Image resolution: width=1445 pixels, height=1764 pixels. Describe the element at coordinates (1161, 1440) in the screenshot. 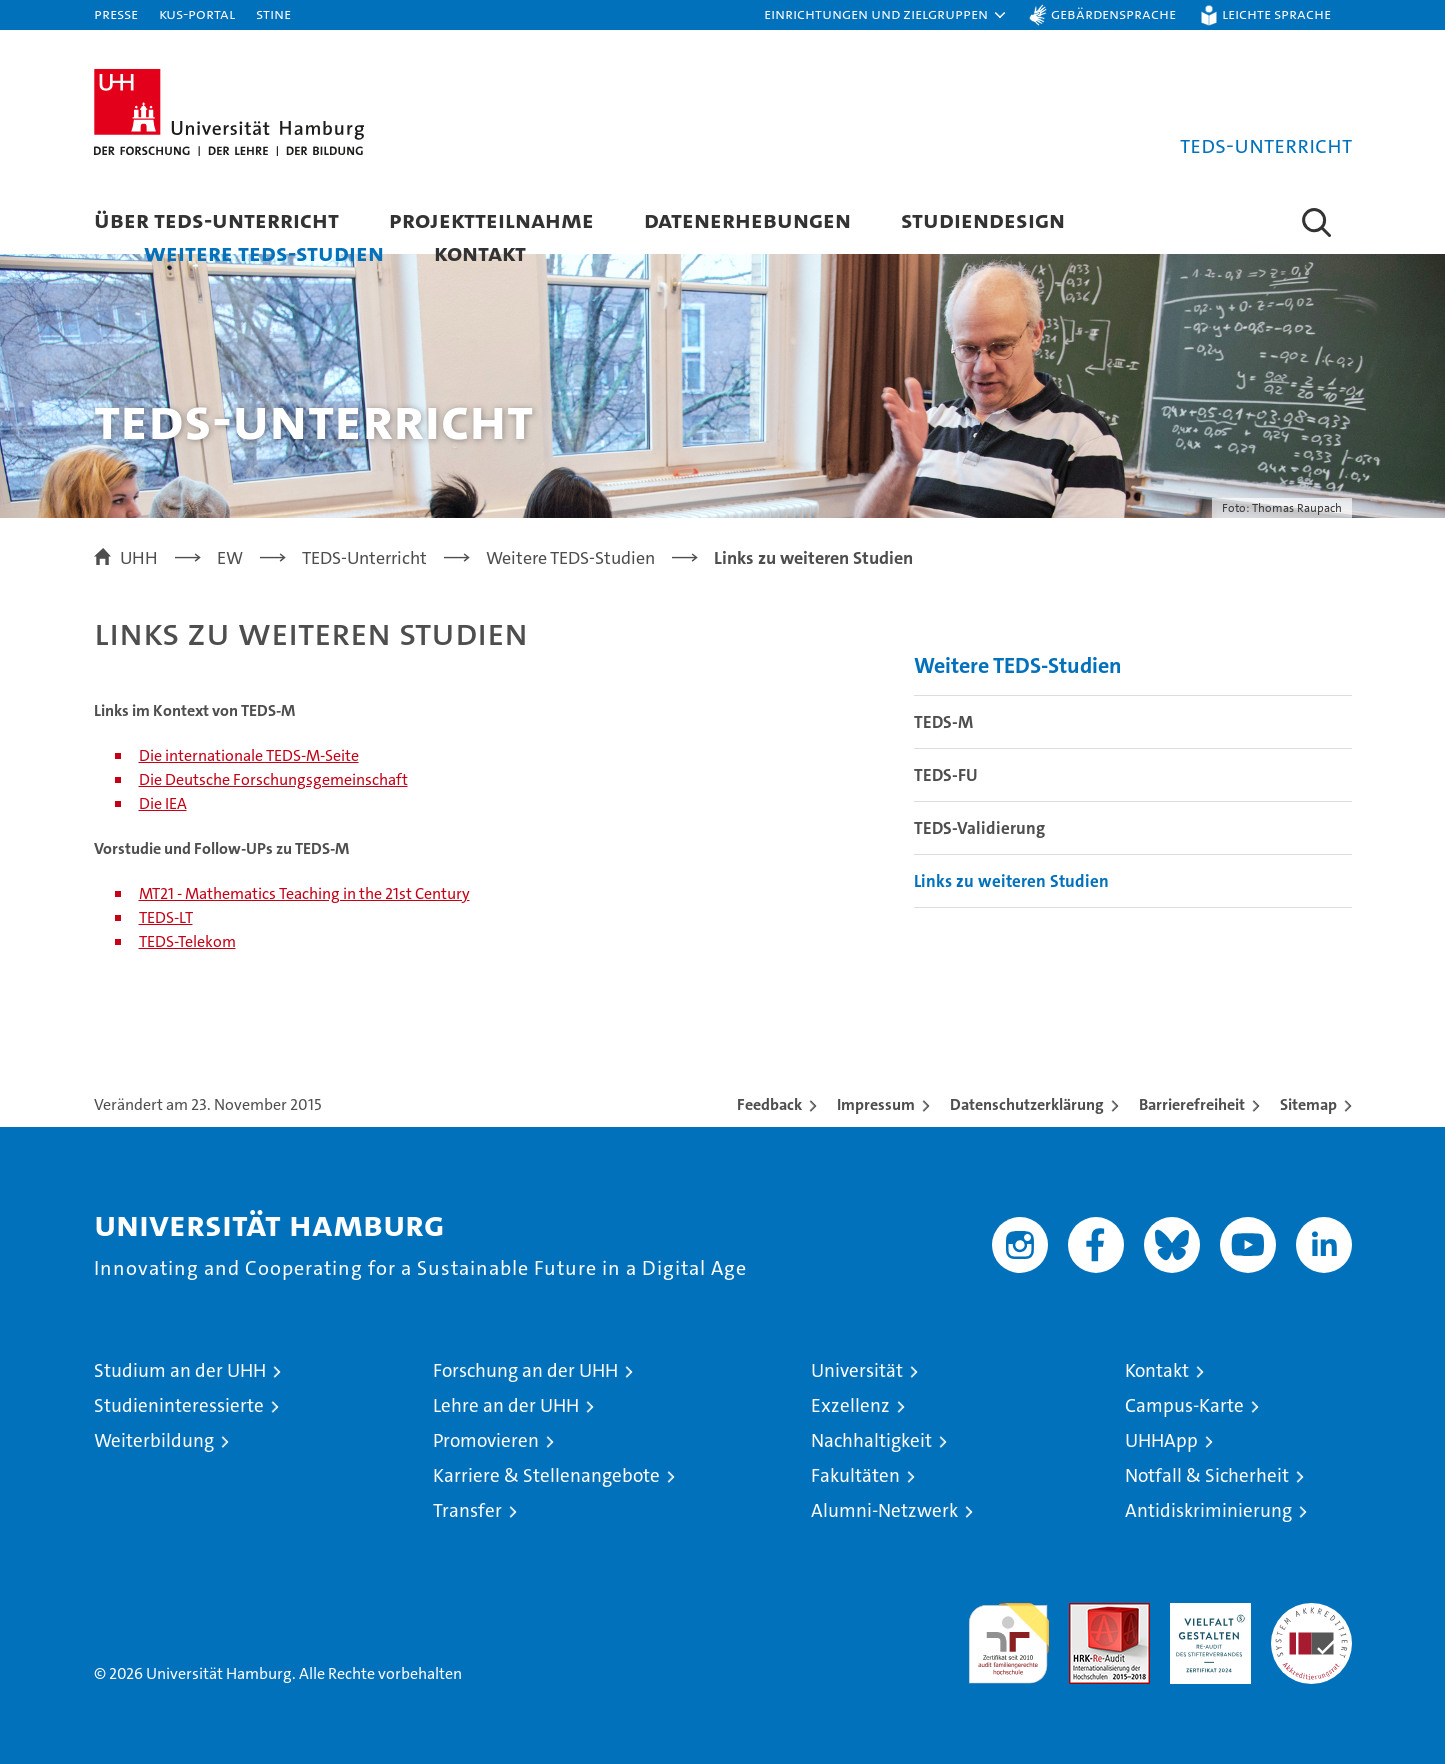

I see `UHHApp` at that location.